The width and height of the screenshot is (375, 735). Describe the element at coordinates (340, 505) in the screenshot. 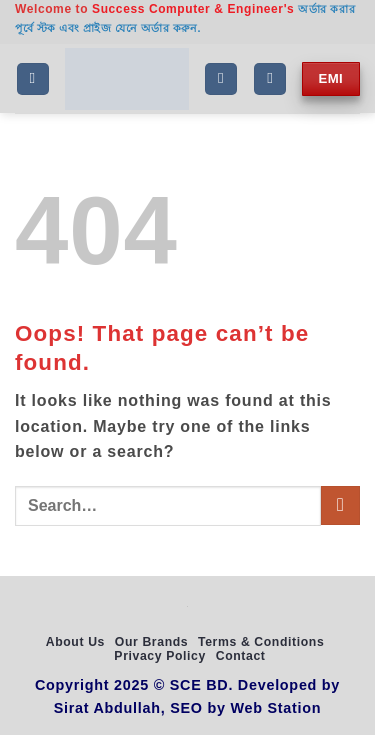

I see `[Submit]` at that location.